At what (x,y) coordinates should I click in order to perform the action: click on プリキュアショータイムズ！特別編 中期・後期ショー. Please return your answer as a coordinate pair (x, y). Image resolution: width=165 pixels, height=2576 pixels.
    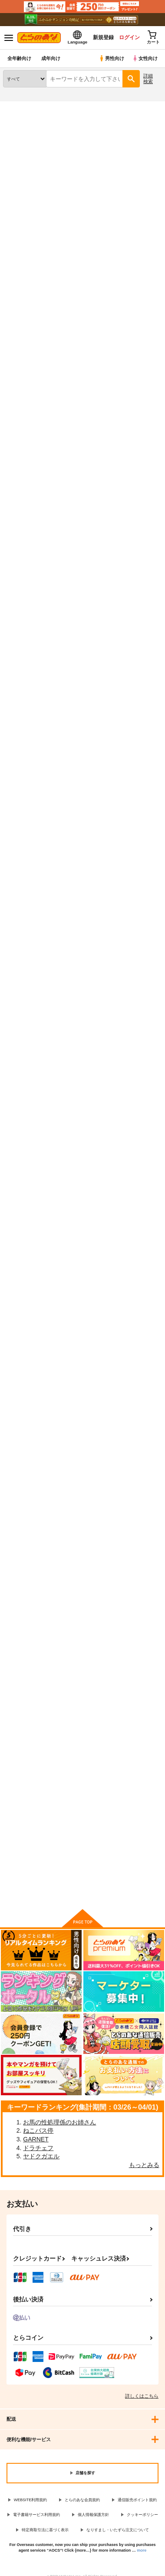
    Looking at the image, I should click on (138, 789).